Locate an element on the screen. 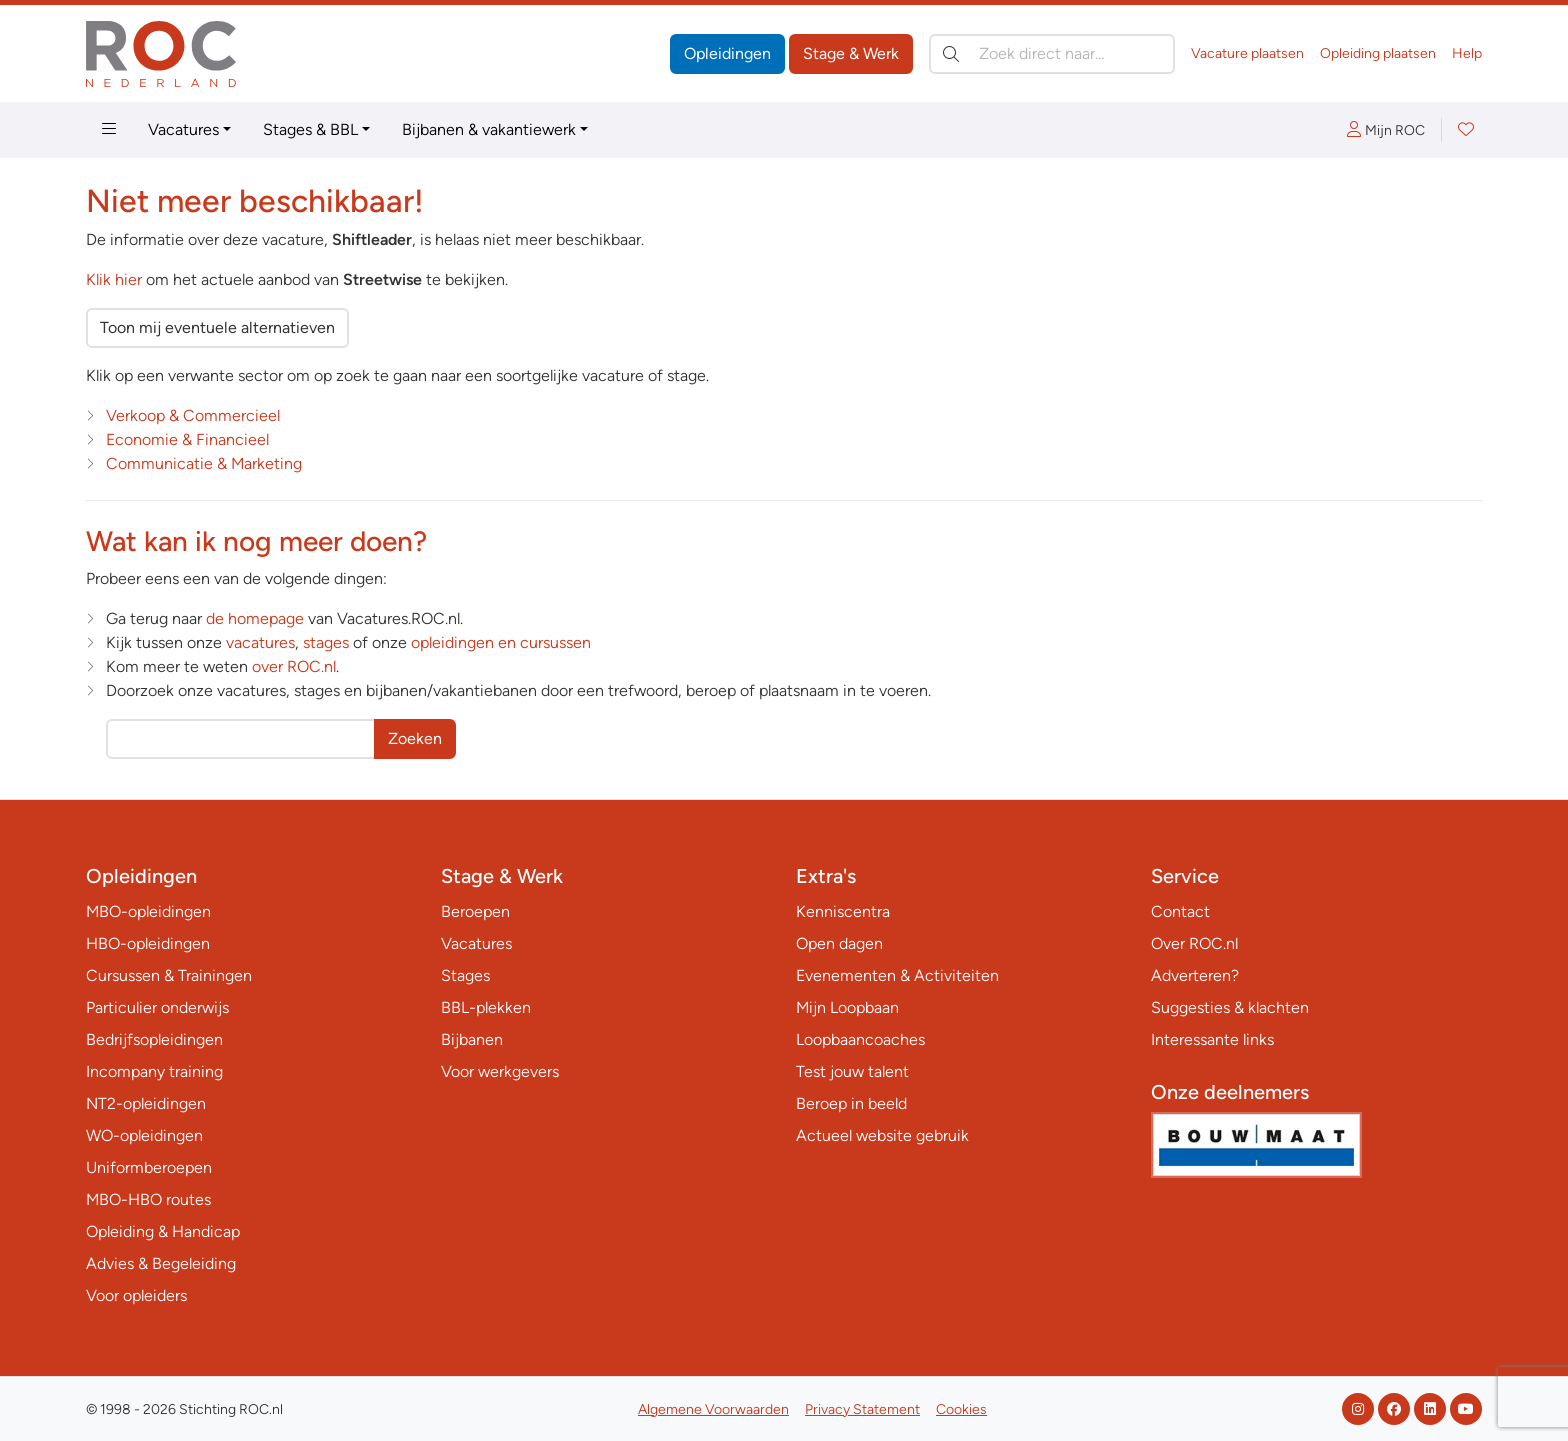 This screenshot has width=1568, height=1441. HBO-opleidingen is located at coordinates (148, 943).